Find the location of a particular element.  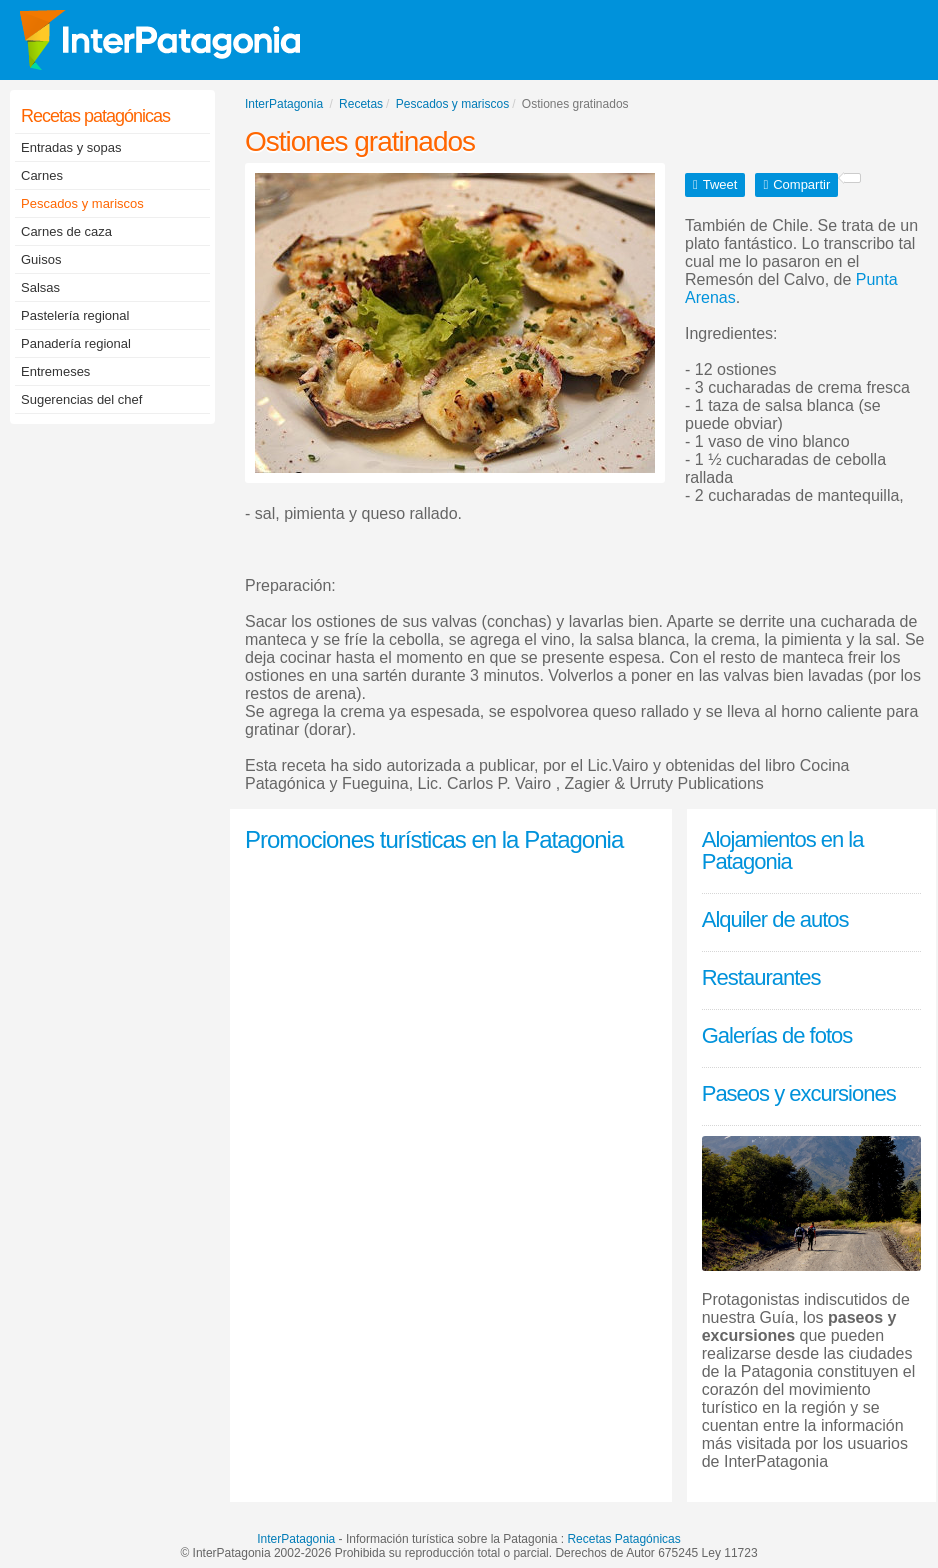

Guisos is located at coordinates (41, 259).